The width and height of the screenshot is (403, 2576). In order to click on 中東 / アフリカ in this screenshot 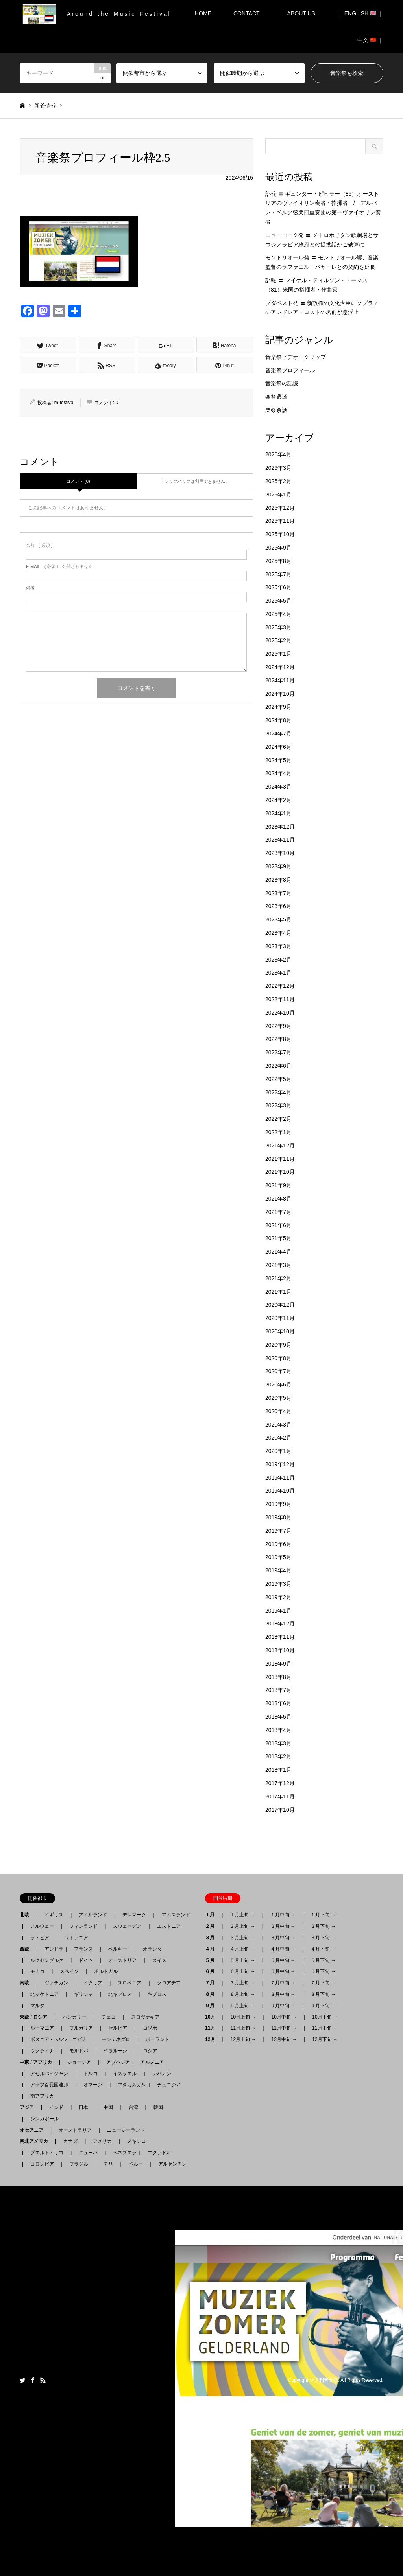, I will do `click(38, 2062)`.